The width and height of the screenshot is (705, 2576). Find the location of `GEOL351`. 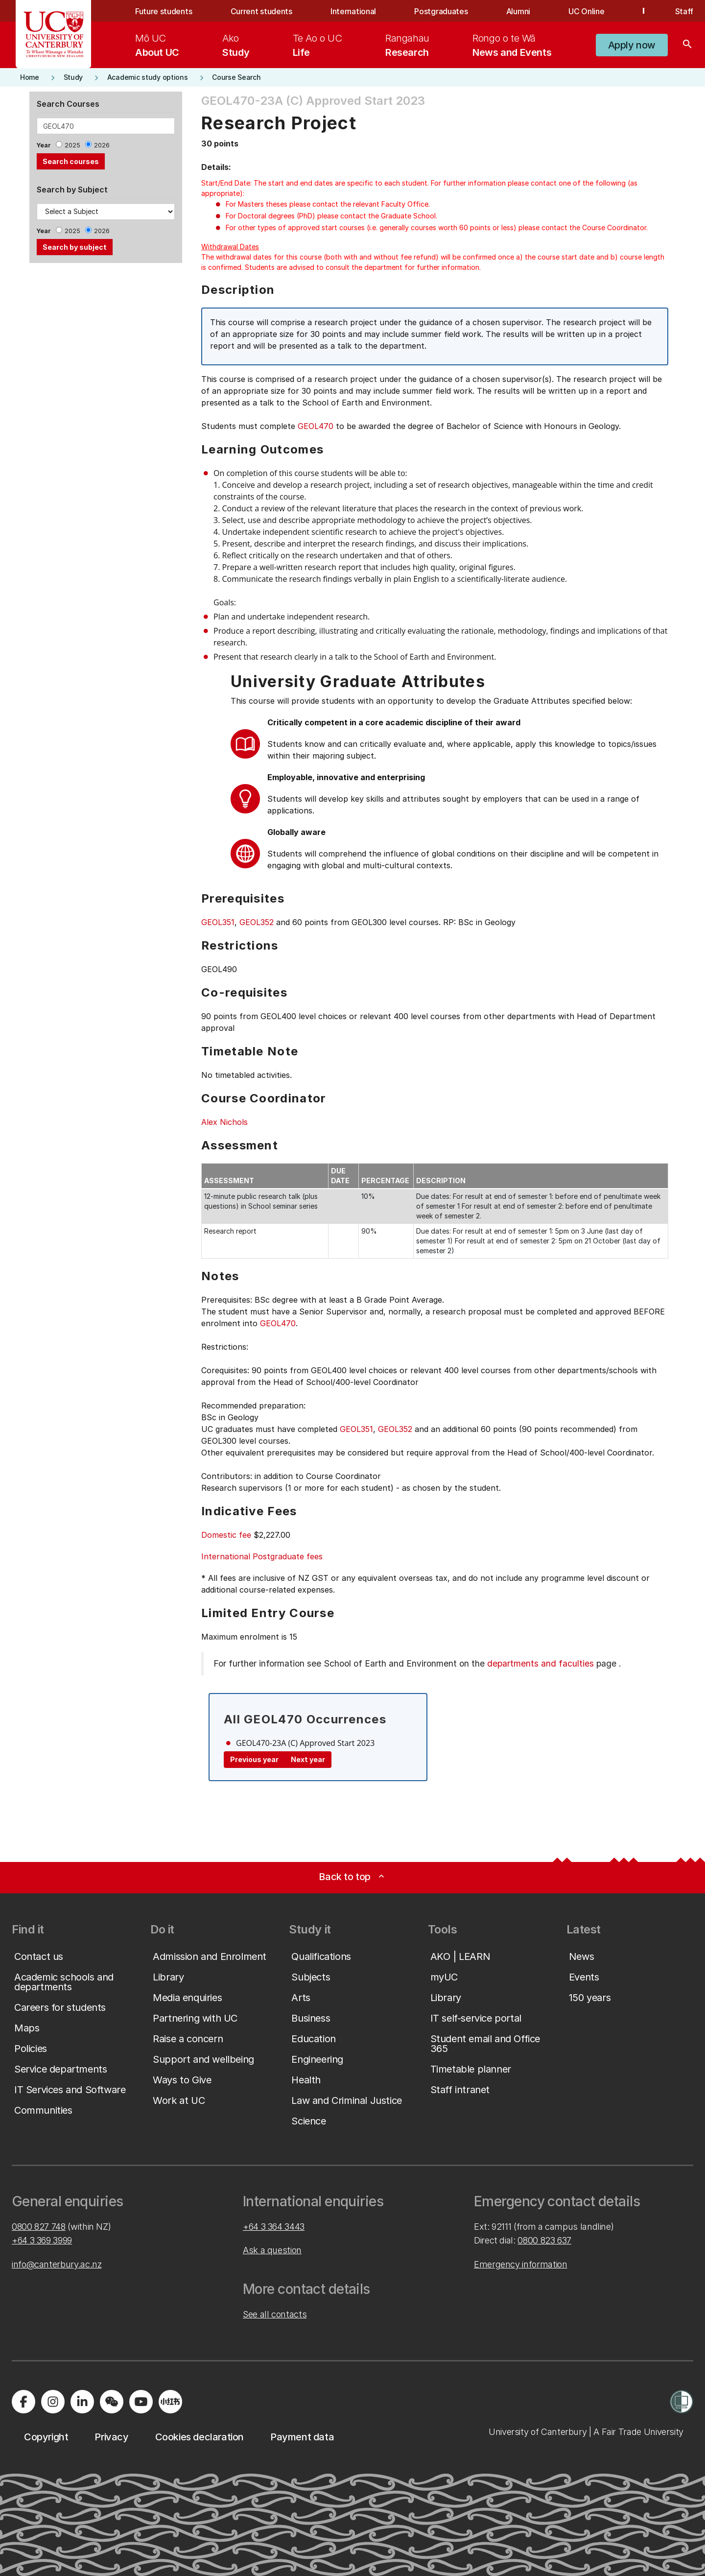

GEOL351 is located at coordinates (218, 922).